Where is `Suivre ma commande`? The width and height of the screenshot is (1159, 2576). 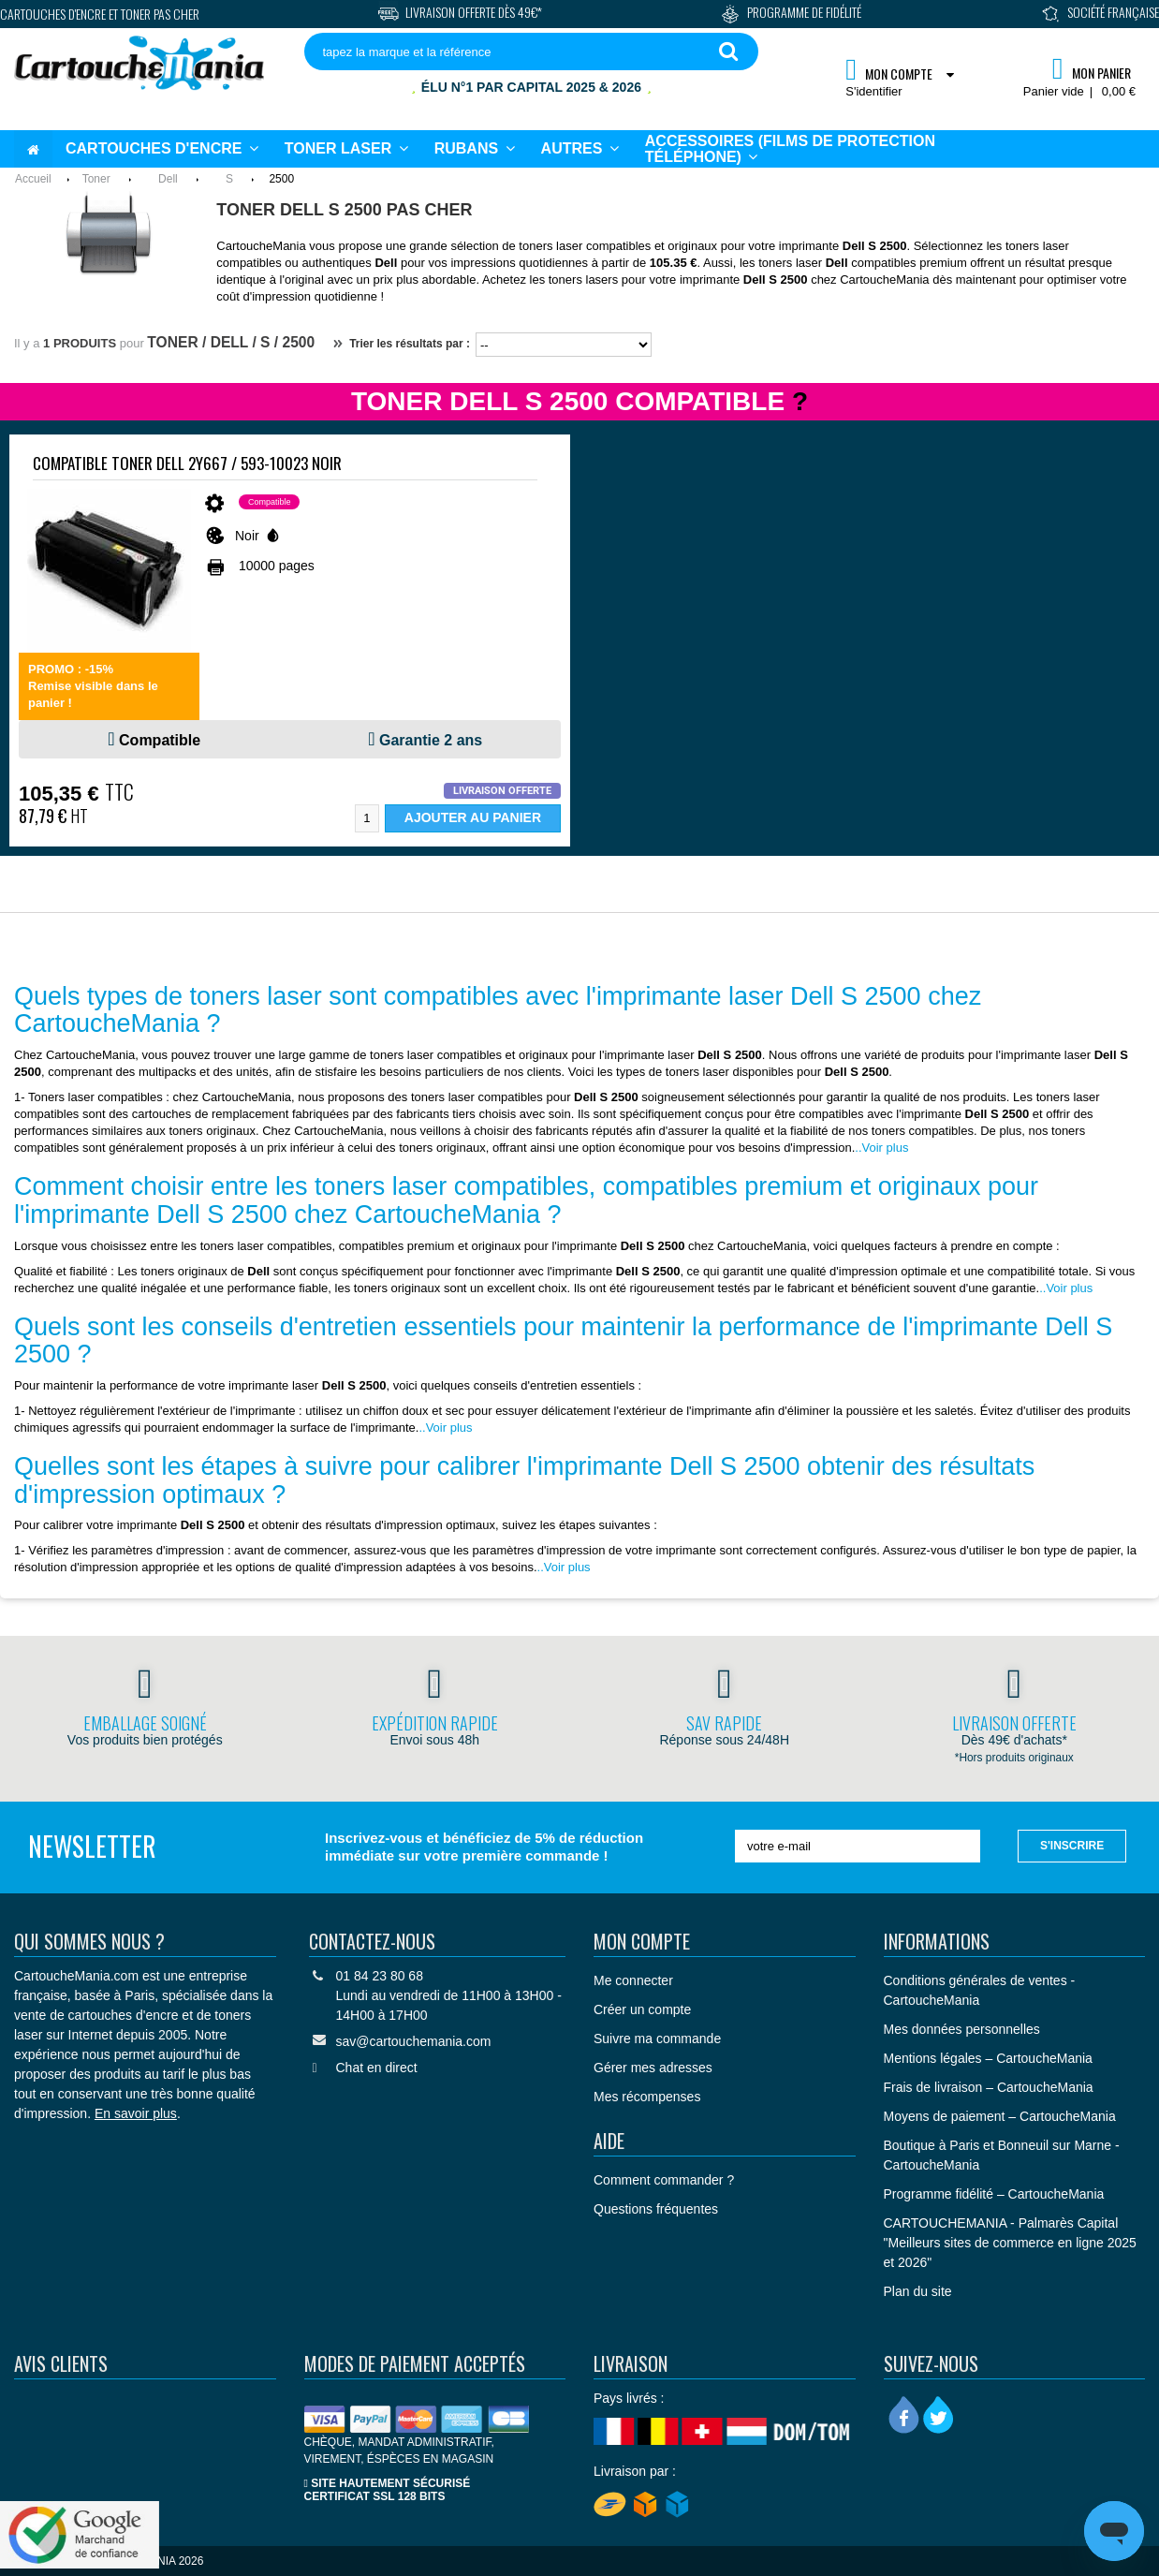 Suivre ma commande is located at coordinates (657, 2038).